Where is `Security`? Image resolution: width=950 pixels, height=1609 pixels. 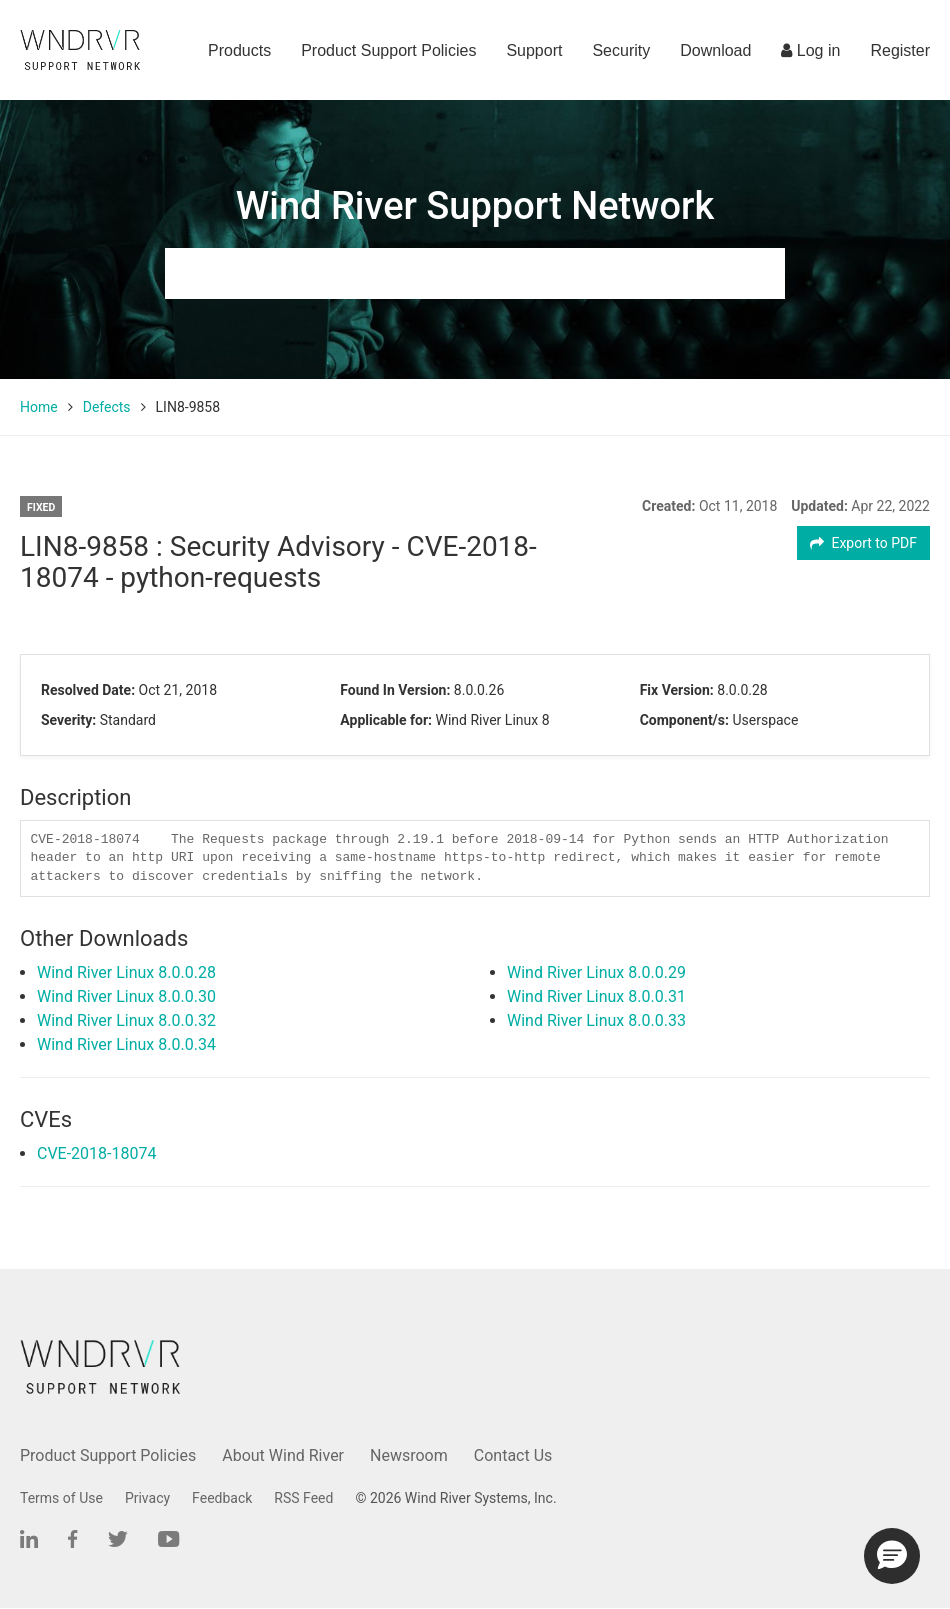 Security is located at coordinates (621, 50).